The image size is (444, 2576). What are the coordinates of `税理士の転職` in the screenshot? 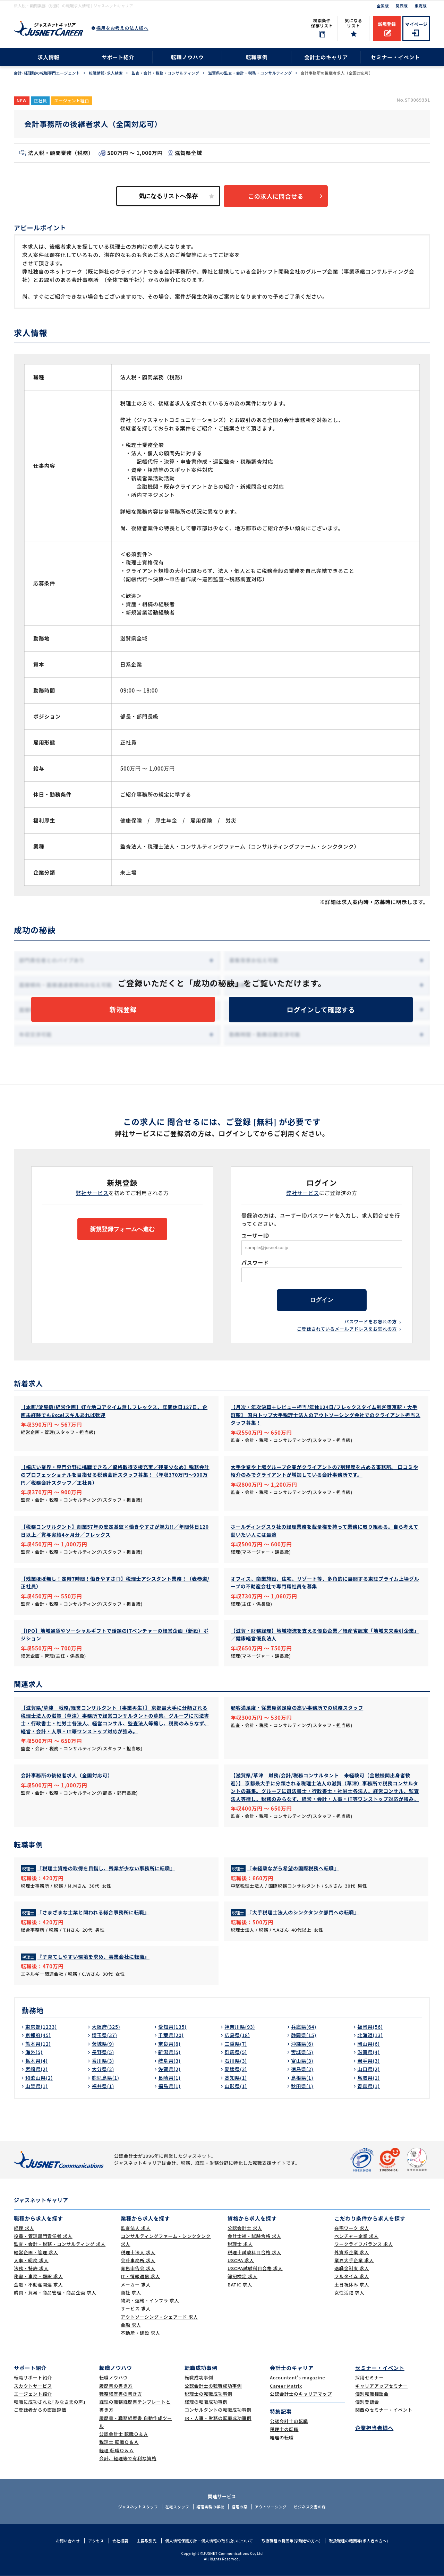 It's located at (284, 2429).